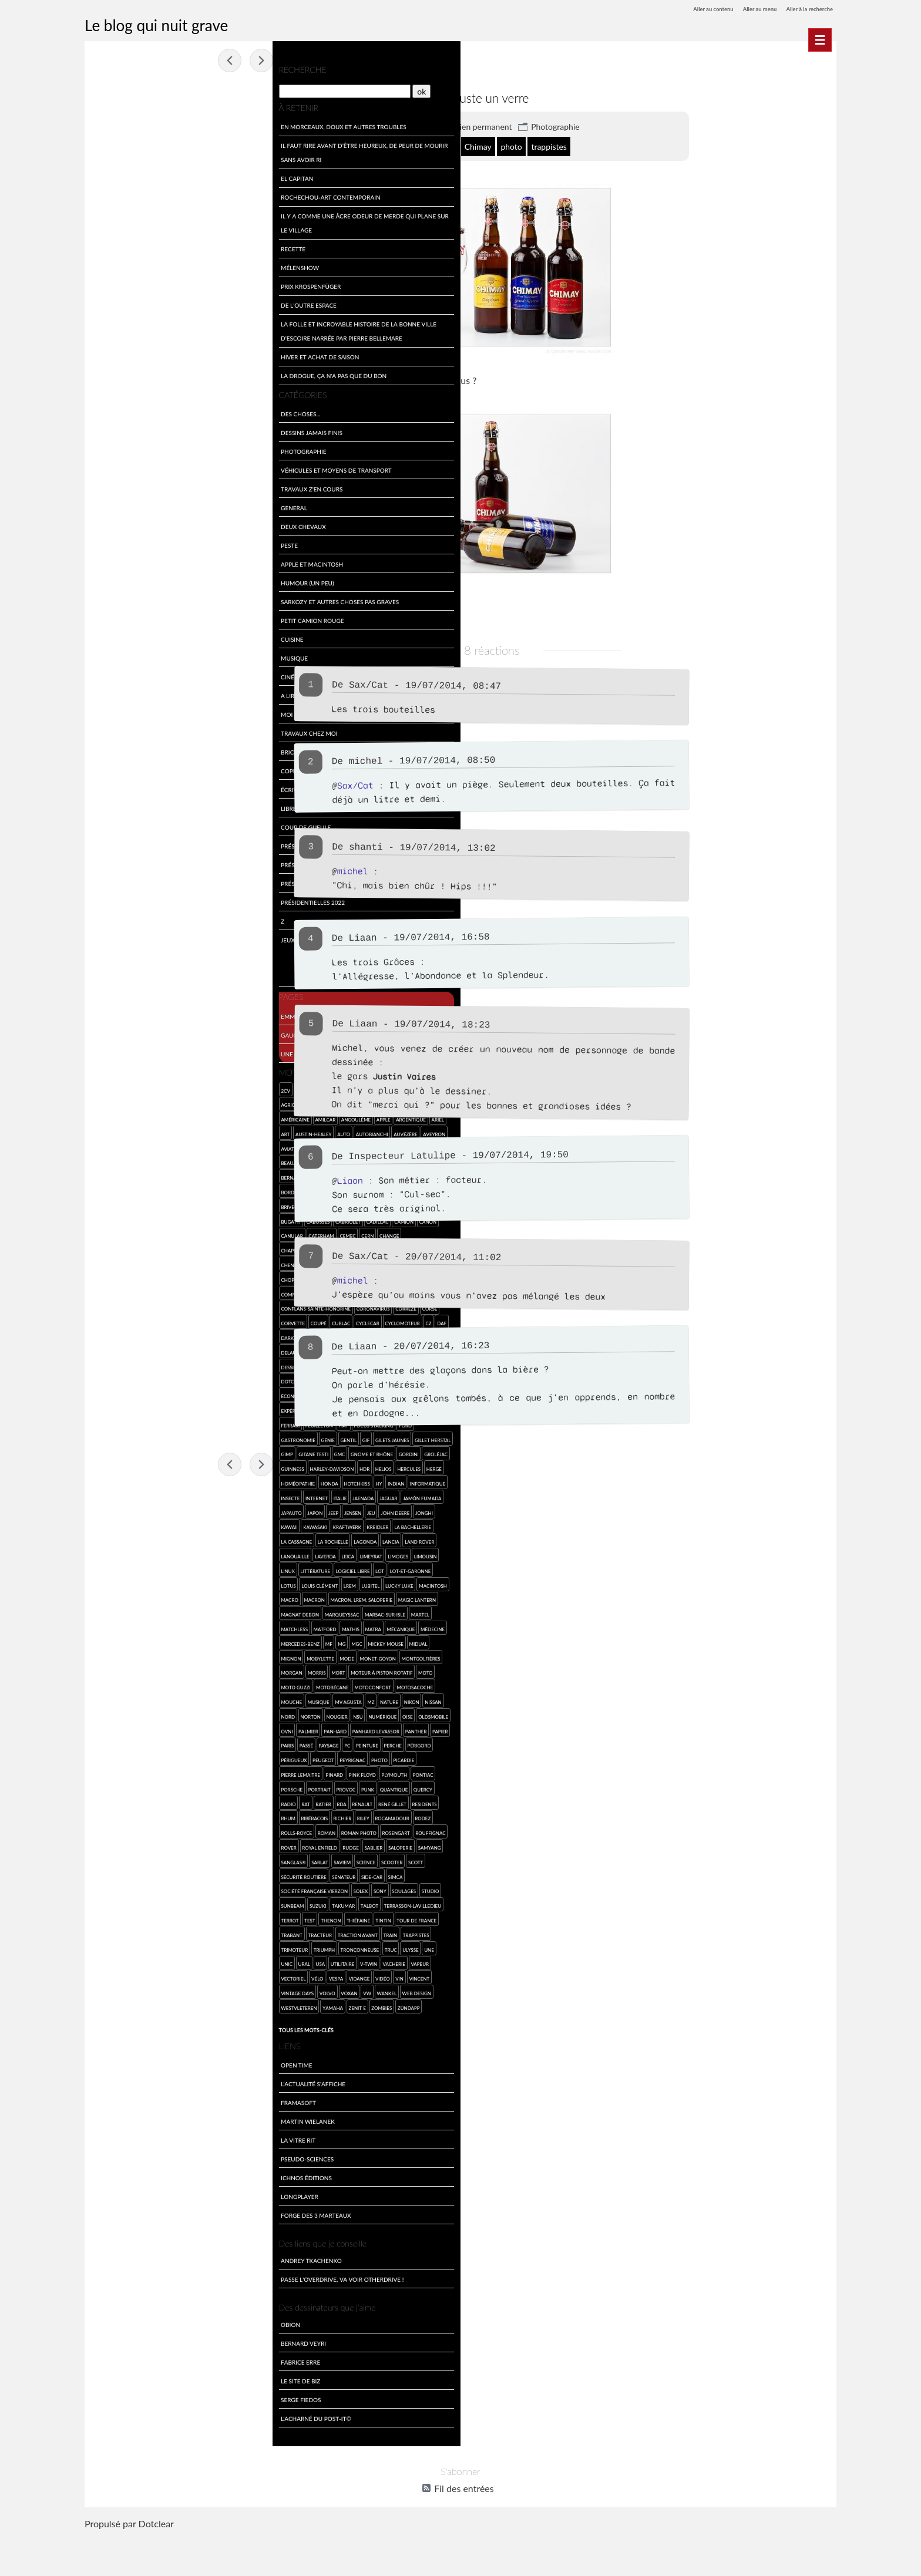 This screenshot has height=2576, width=921. I want to click on Vintage Days, so click(152, 2019).